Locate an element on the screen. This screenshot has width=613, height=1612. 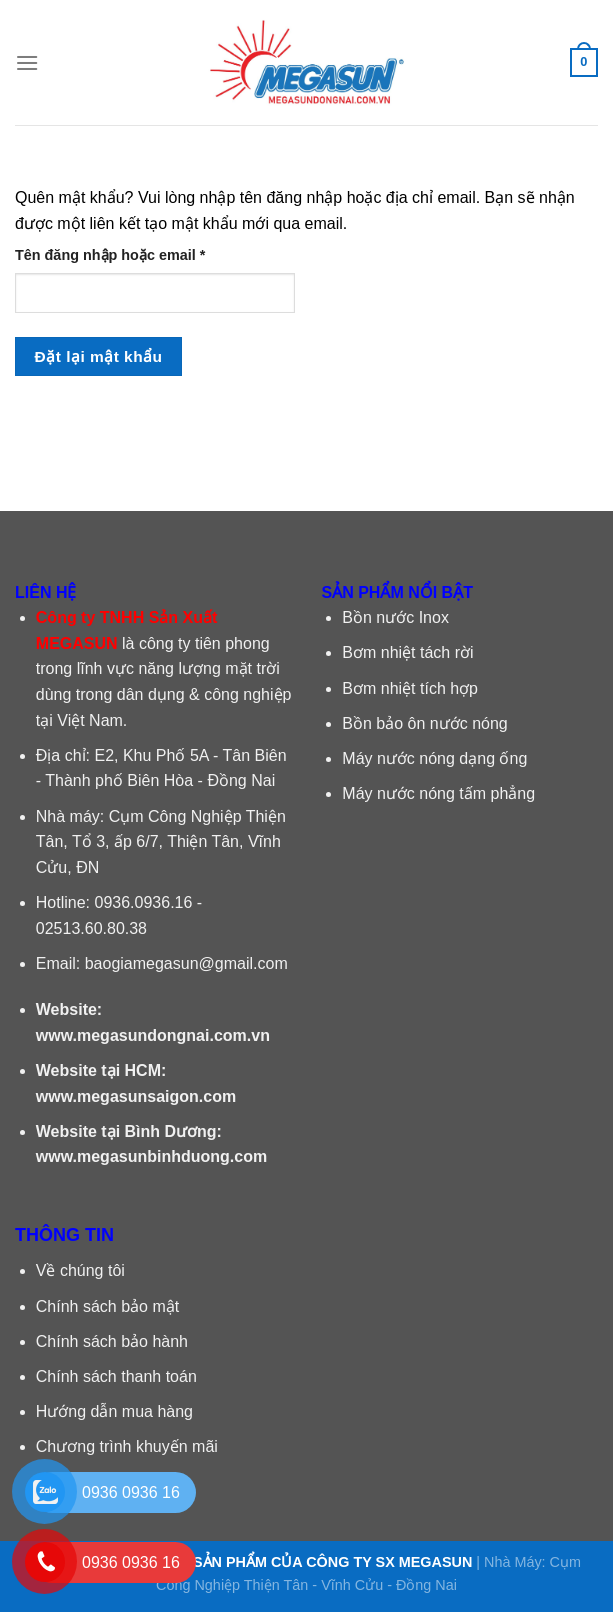
Chương trình khuyến mãi is located at coordinates (127, 1446).